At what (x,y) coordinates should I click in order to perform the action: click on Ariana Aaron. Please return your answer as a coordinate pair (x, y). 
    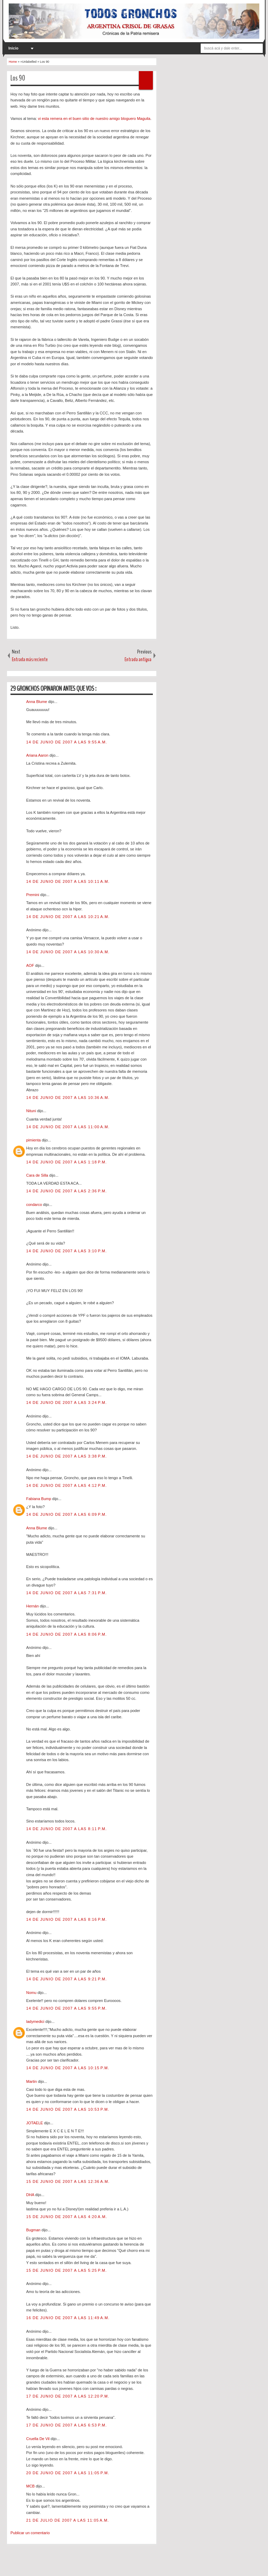
    Looking at the image, I should click on (38, 755).